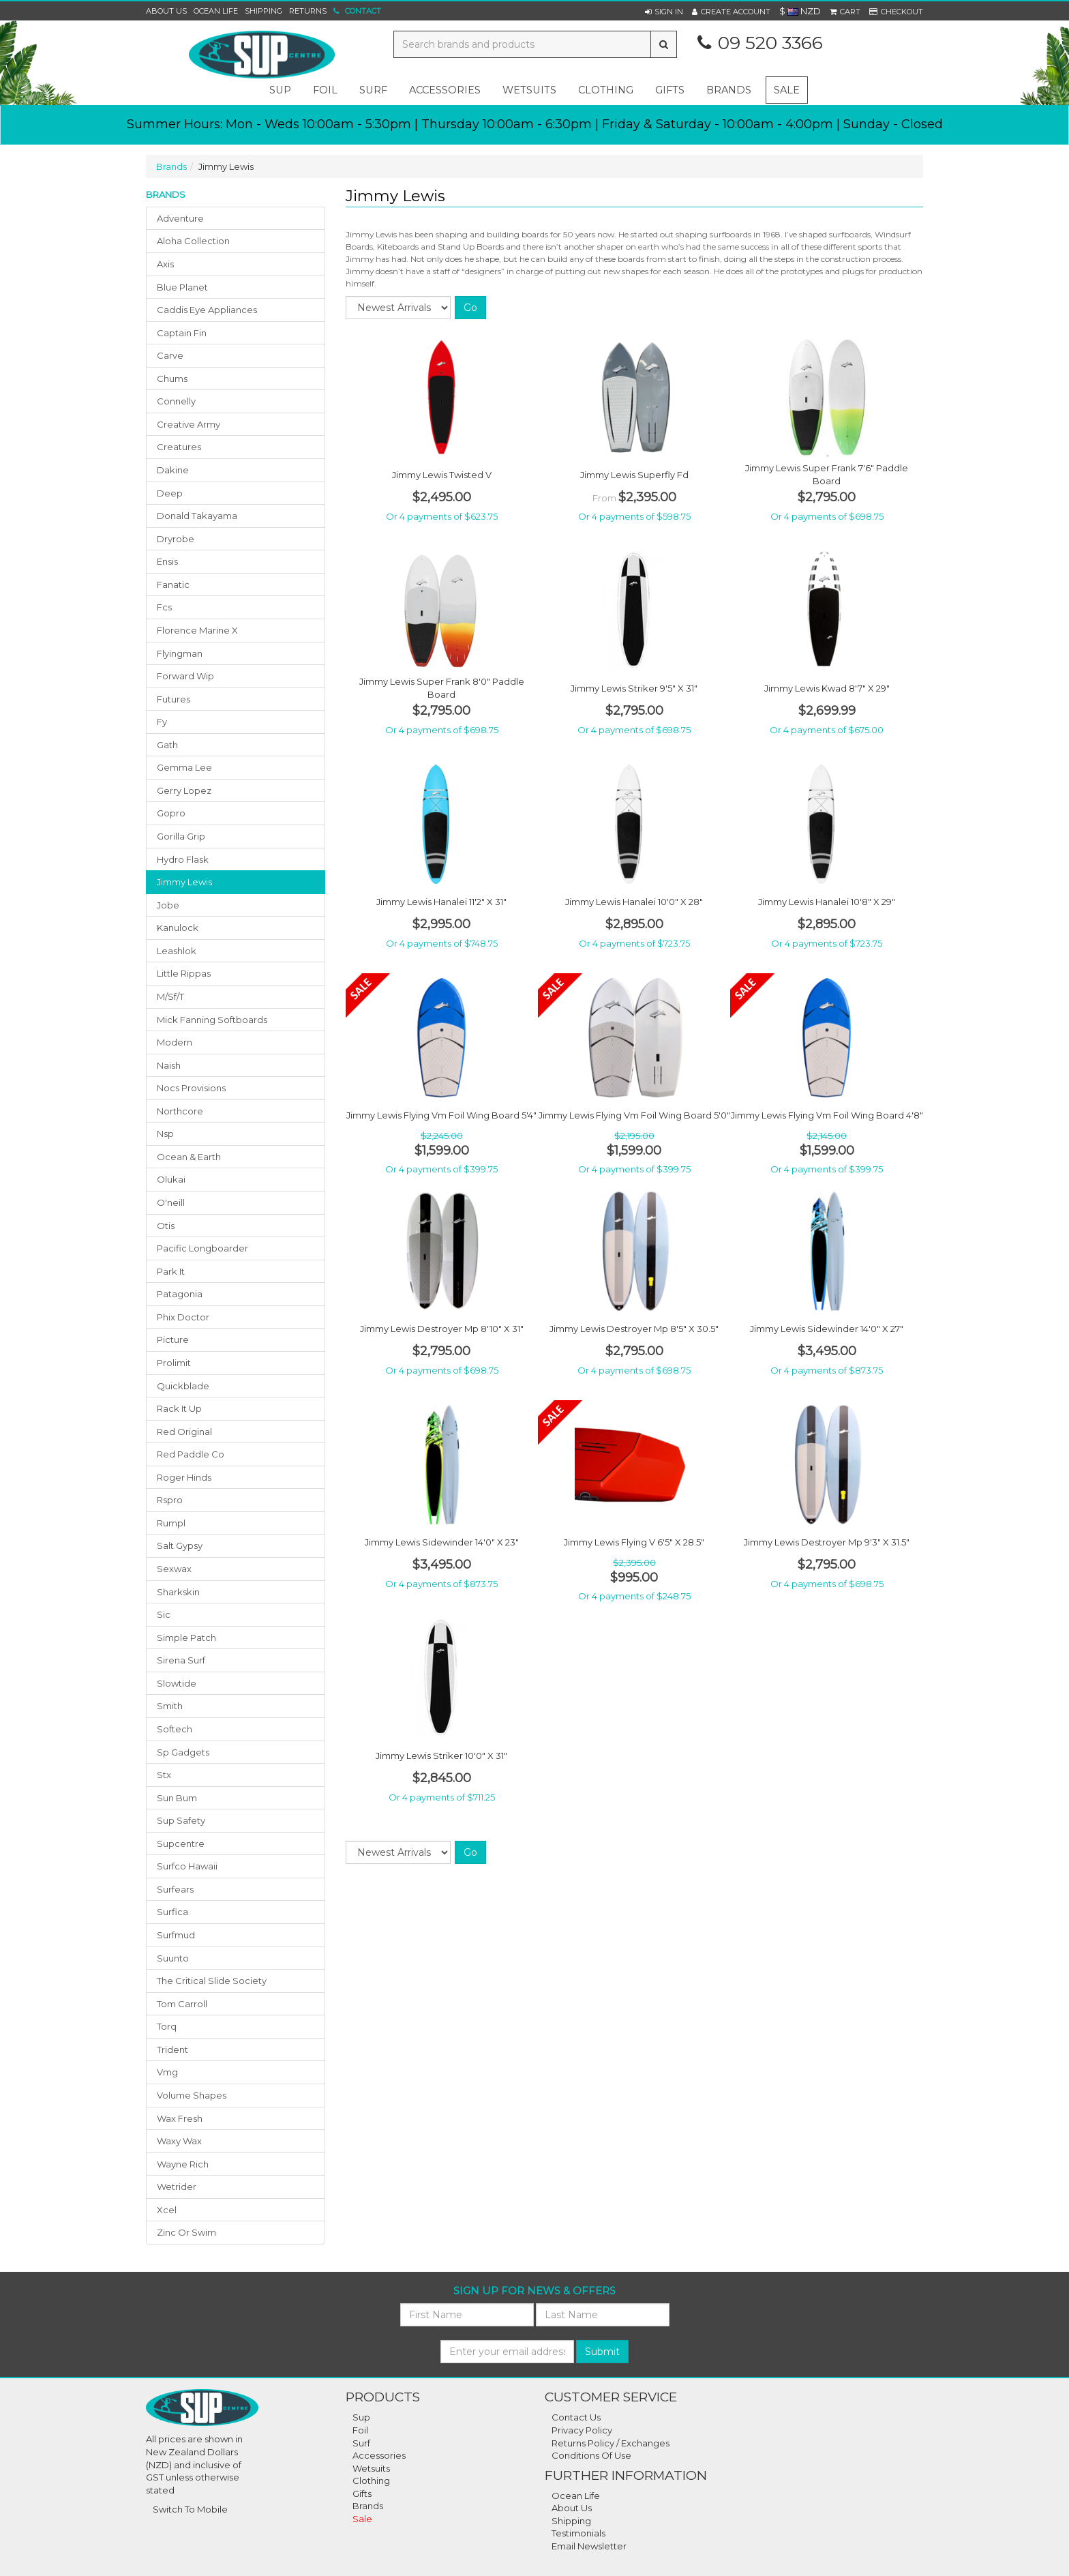  What do you see at coordinates (181, 1660) in the screenshot?
I see `sirena surf` at bounding box center [181, 1660].